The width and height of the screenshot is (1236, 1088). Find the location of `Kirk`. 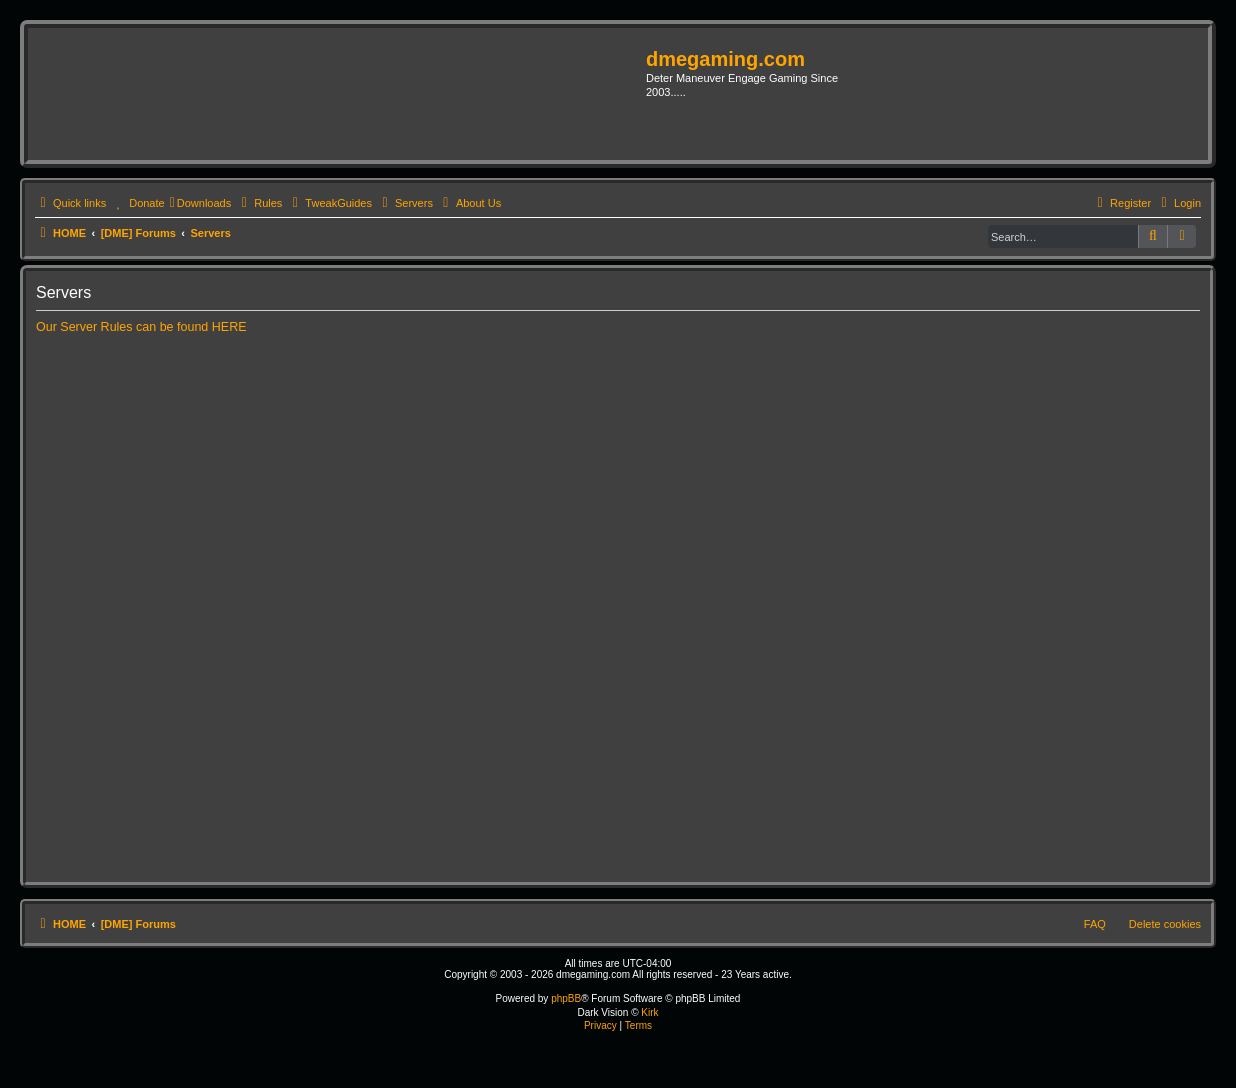

Kirk is located at coordinates (649, 1012).